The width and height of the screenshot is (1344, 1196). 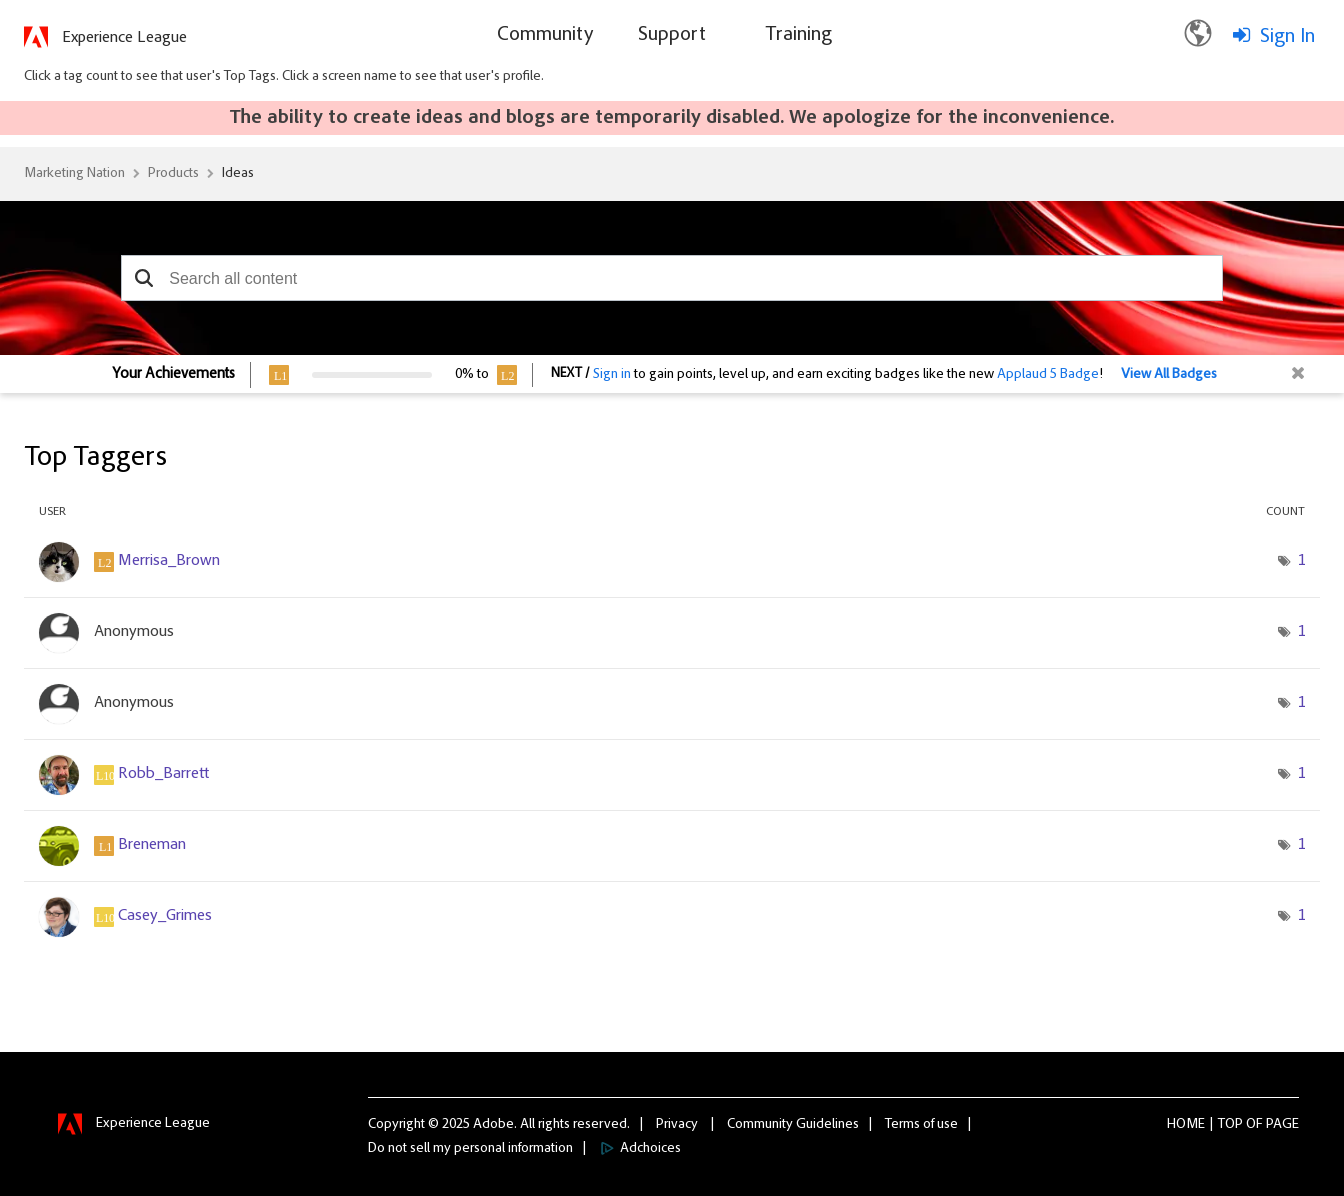 What do you see at coordinates (165, 916) in the screenshot?
I see `[View Profile of Casey_Grimes]` at bounding box center [165, 916].